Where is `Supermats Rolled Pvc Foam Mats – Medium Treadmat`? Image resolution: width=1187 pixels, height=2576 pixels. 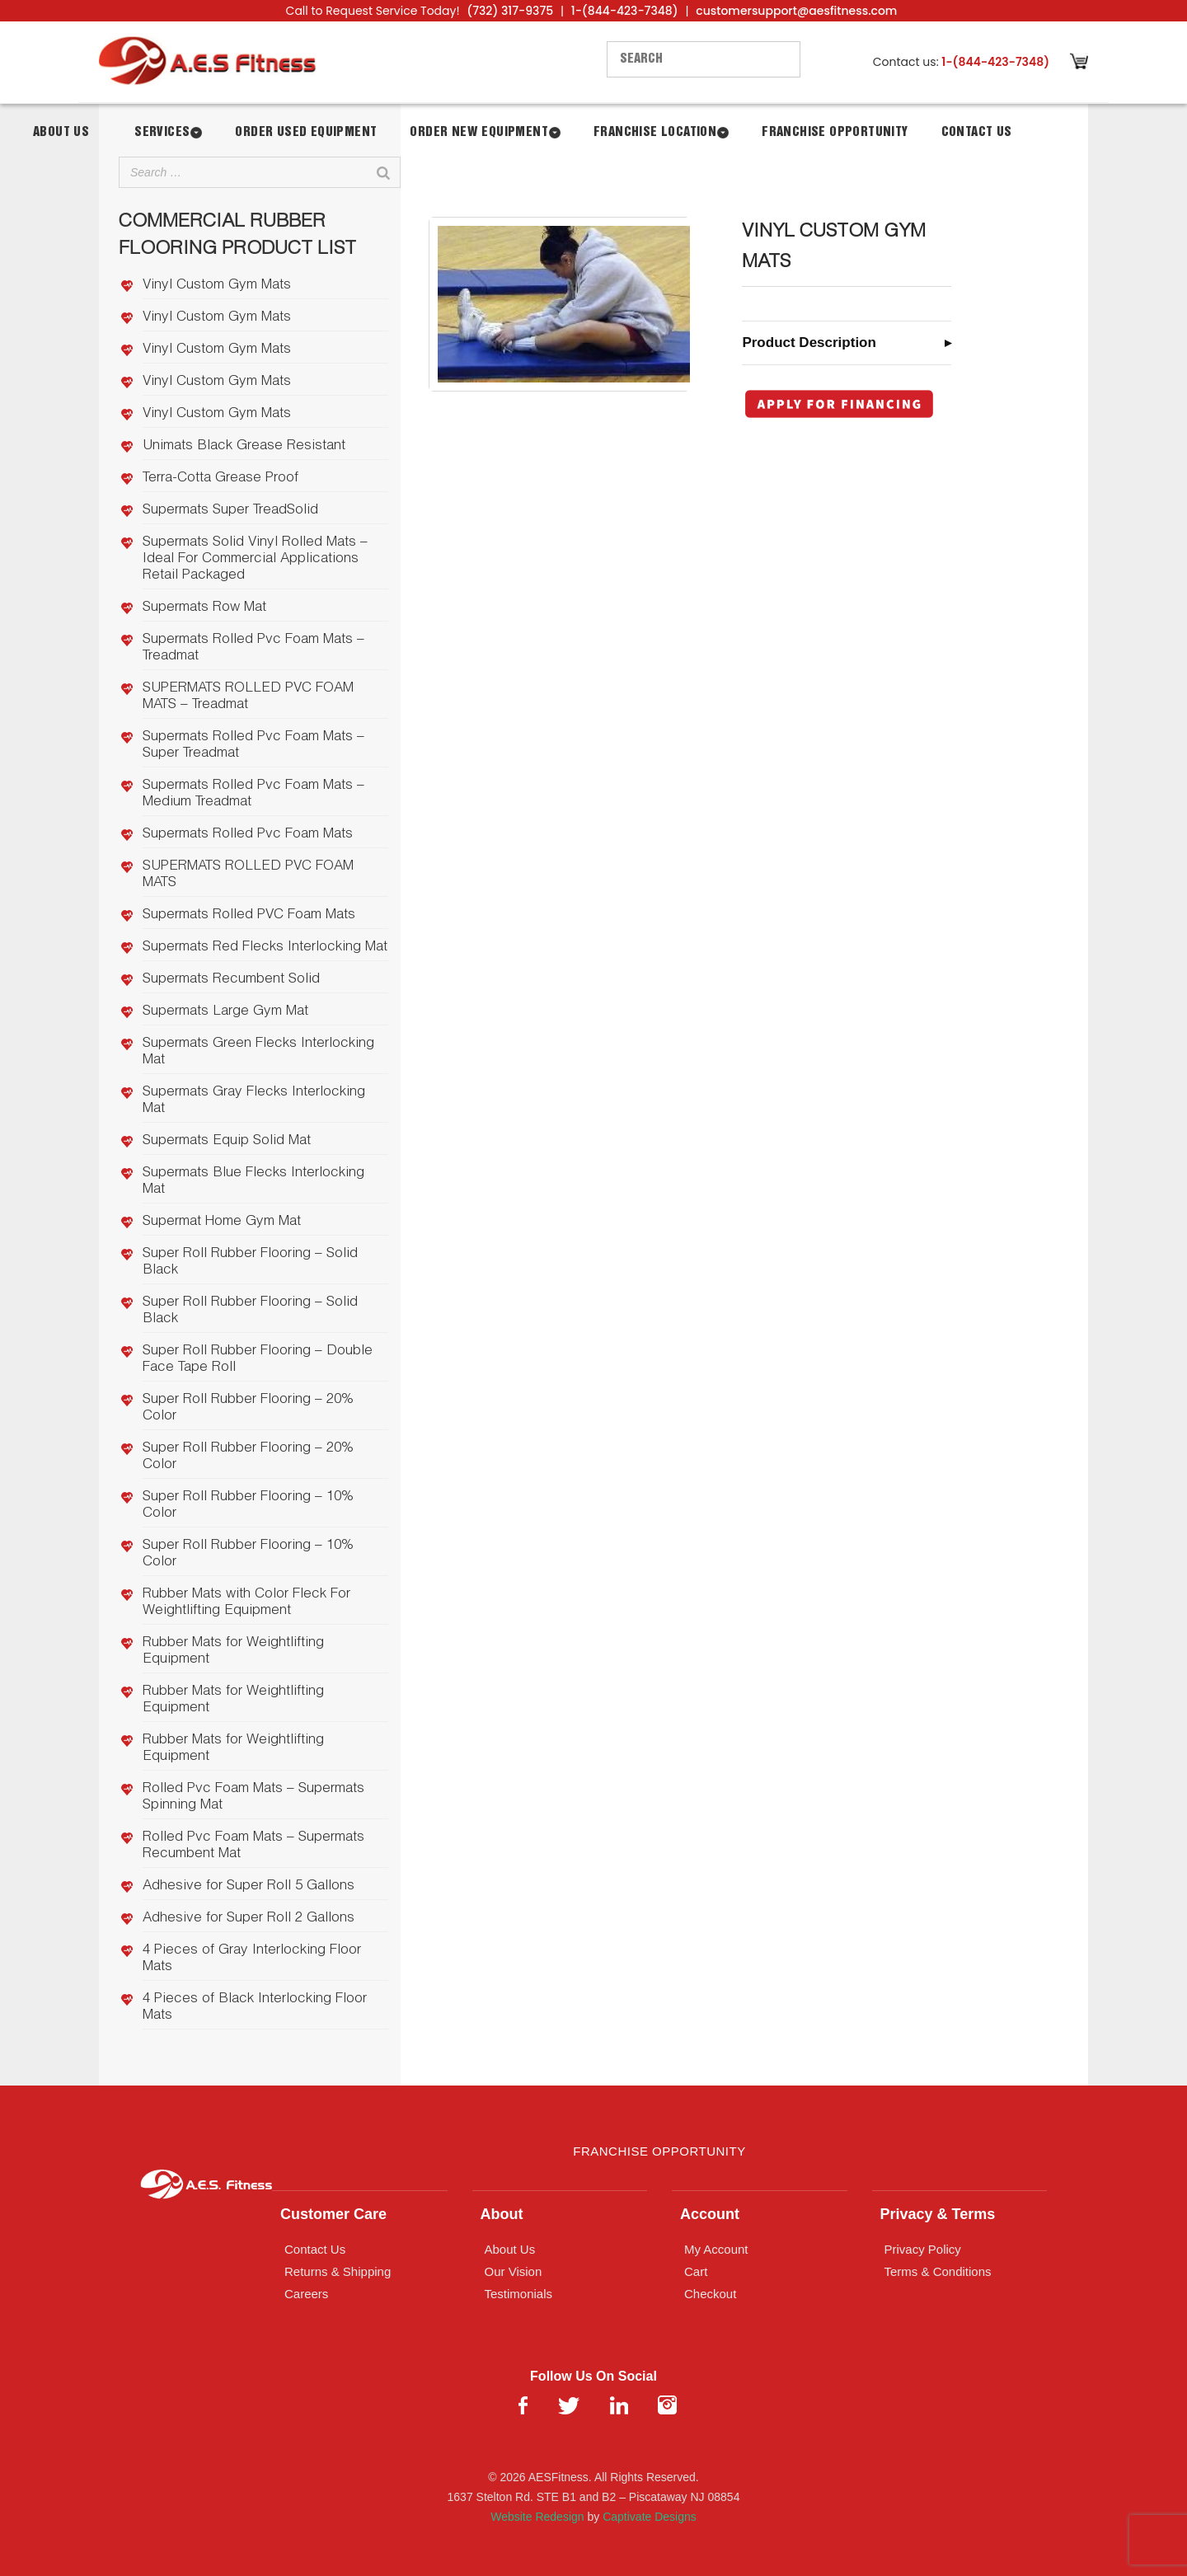 Supermats Rolled Pvc Foam Mats – Medium Treadmat is located at coordinates (253, 794).